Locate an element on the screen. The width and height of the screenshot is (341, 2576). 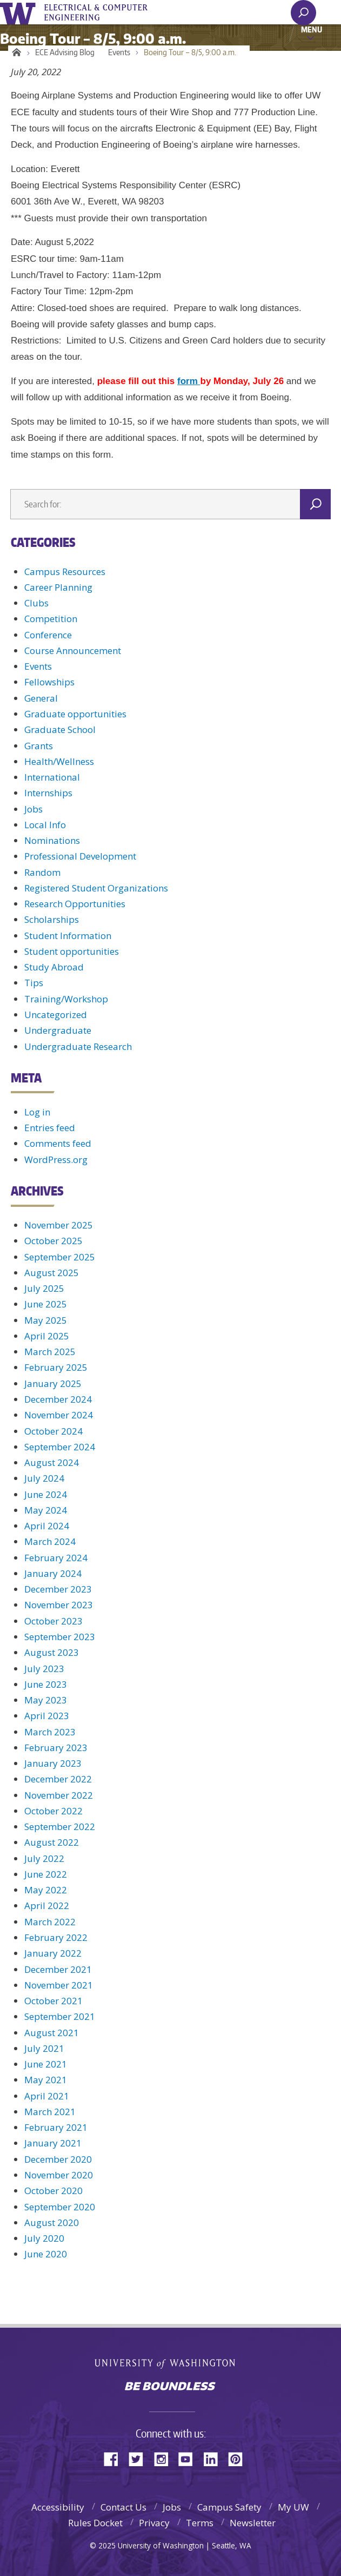
LinkedIn is located at coordinates (214, 2458).